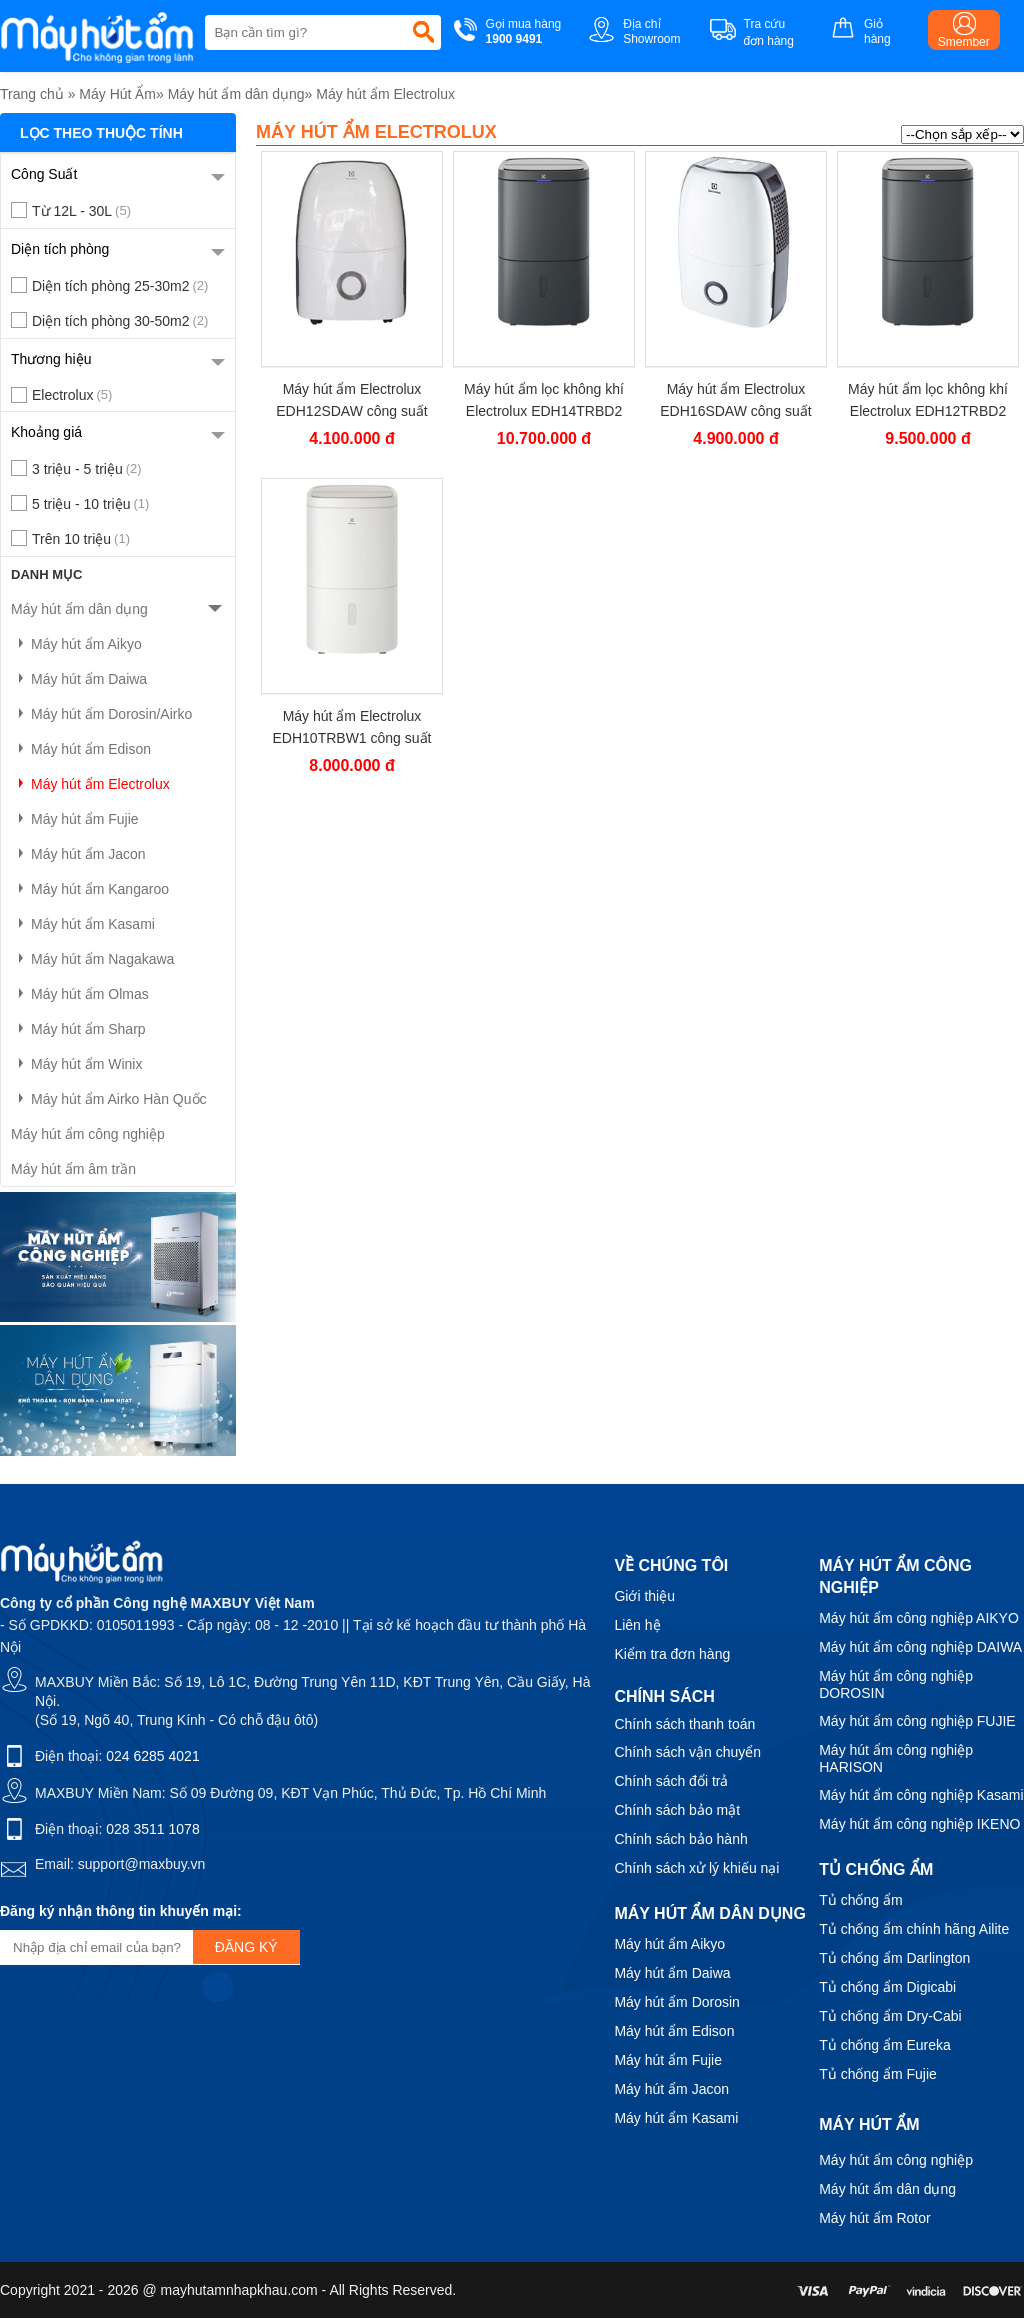 The width and height of the screenshot is (1024, 2318). Describe the element at coordinates (696, 1868) in the screenshot. I see `Chính sách xử lý khiếu nại` at that location.